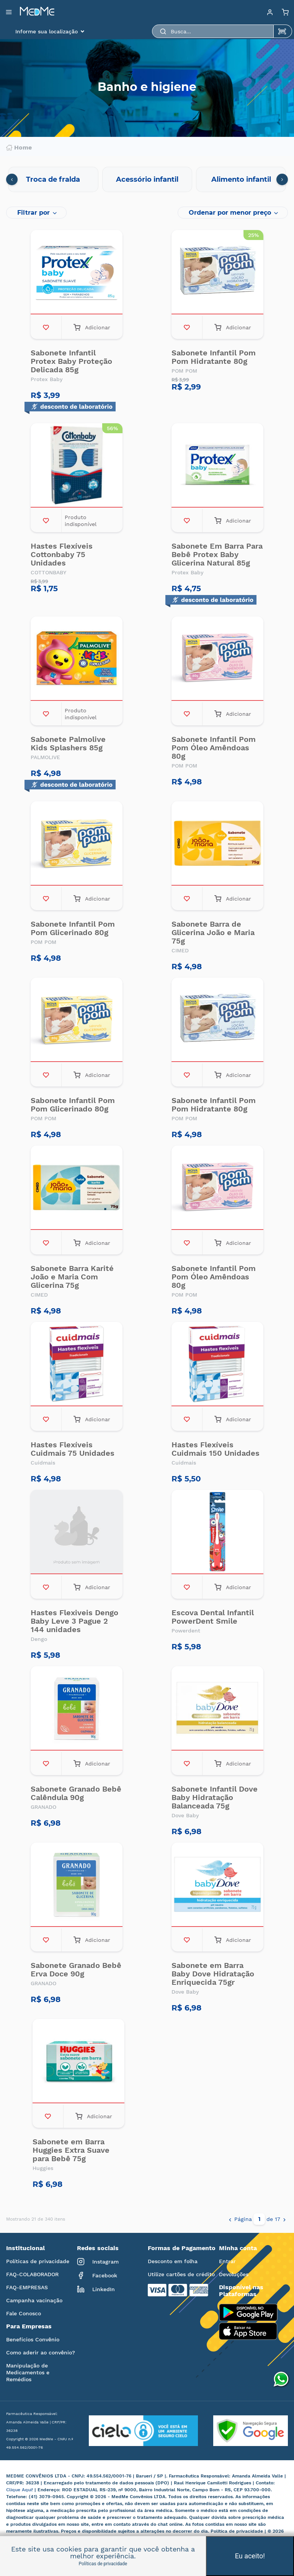  What do you see at coordinates (19, 147) in the screenshot?
I see `Home` at bounding box center [19, 147].